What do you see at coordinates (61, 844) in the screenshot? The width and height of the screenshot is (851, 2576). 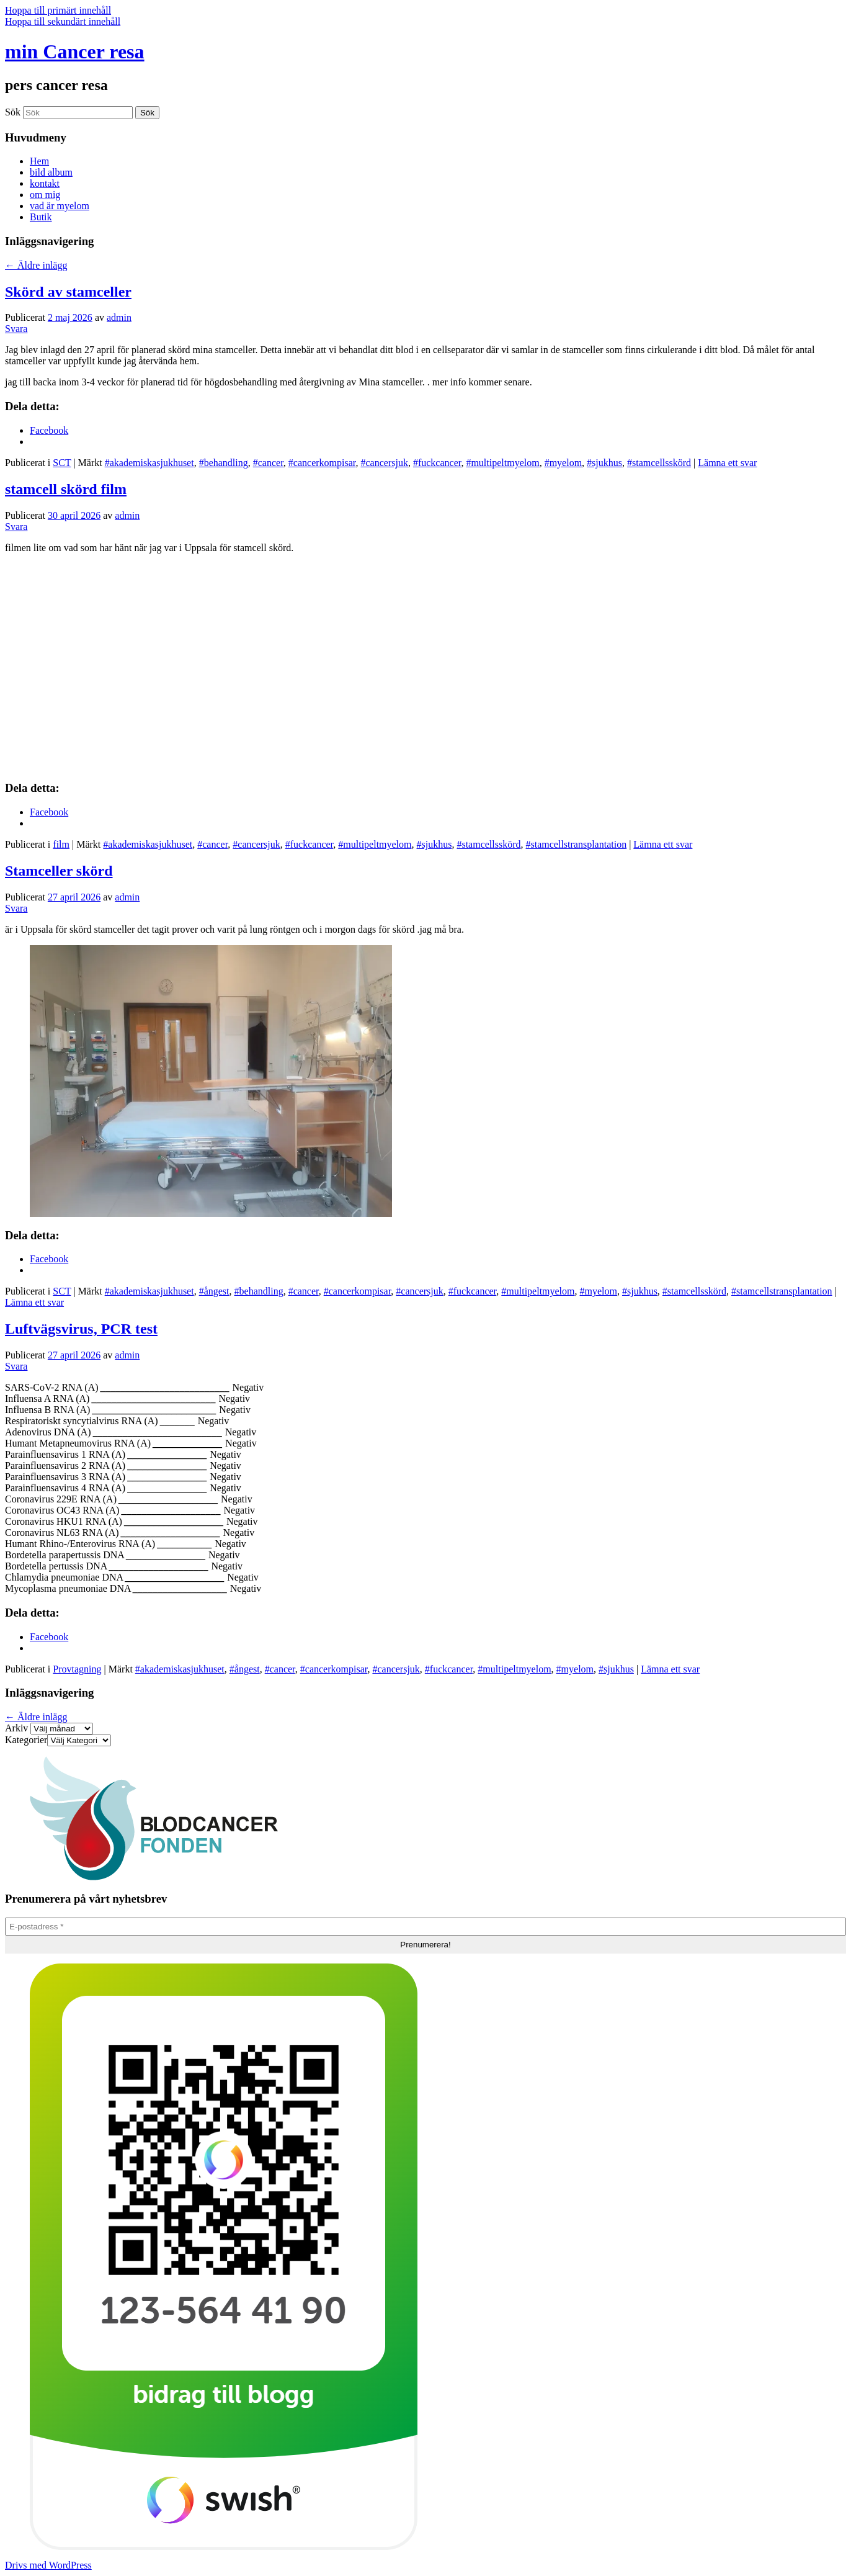 I see `film` at bounding box center [61, 844].